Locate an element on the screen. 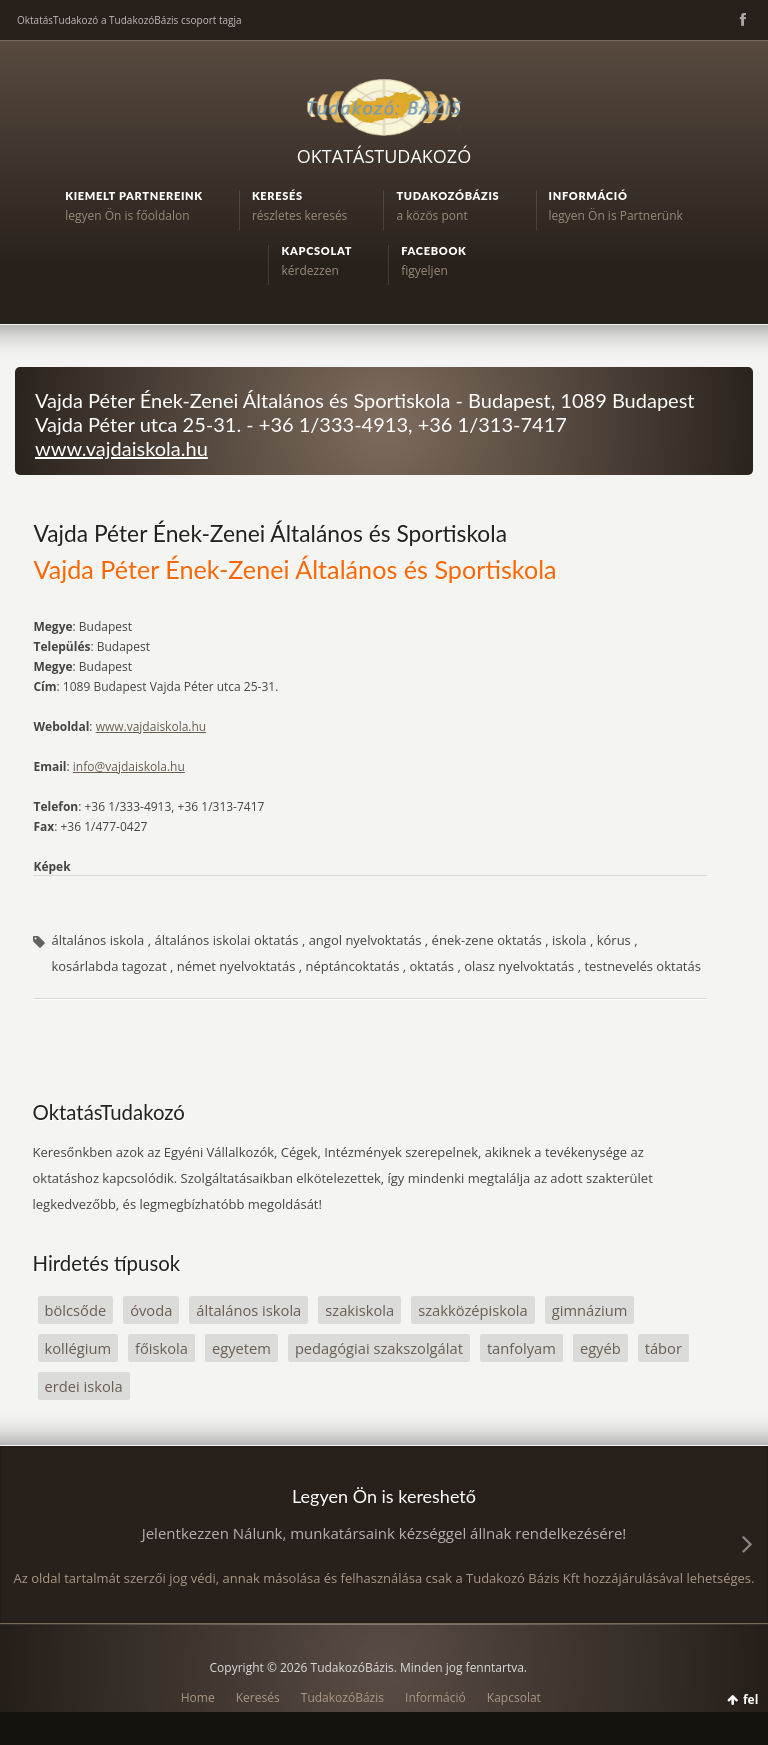  óvoda is located at coordinates (151, 1310).